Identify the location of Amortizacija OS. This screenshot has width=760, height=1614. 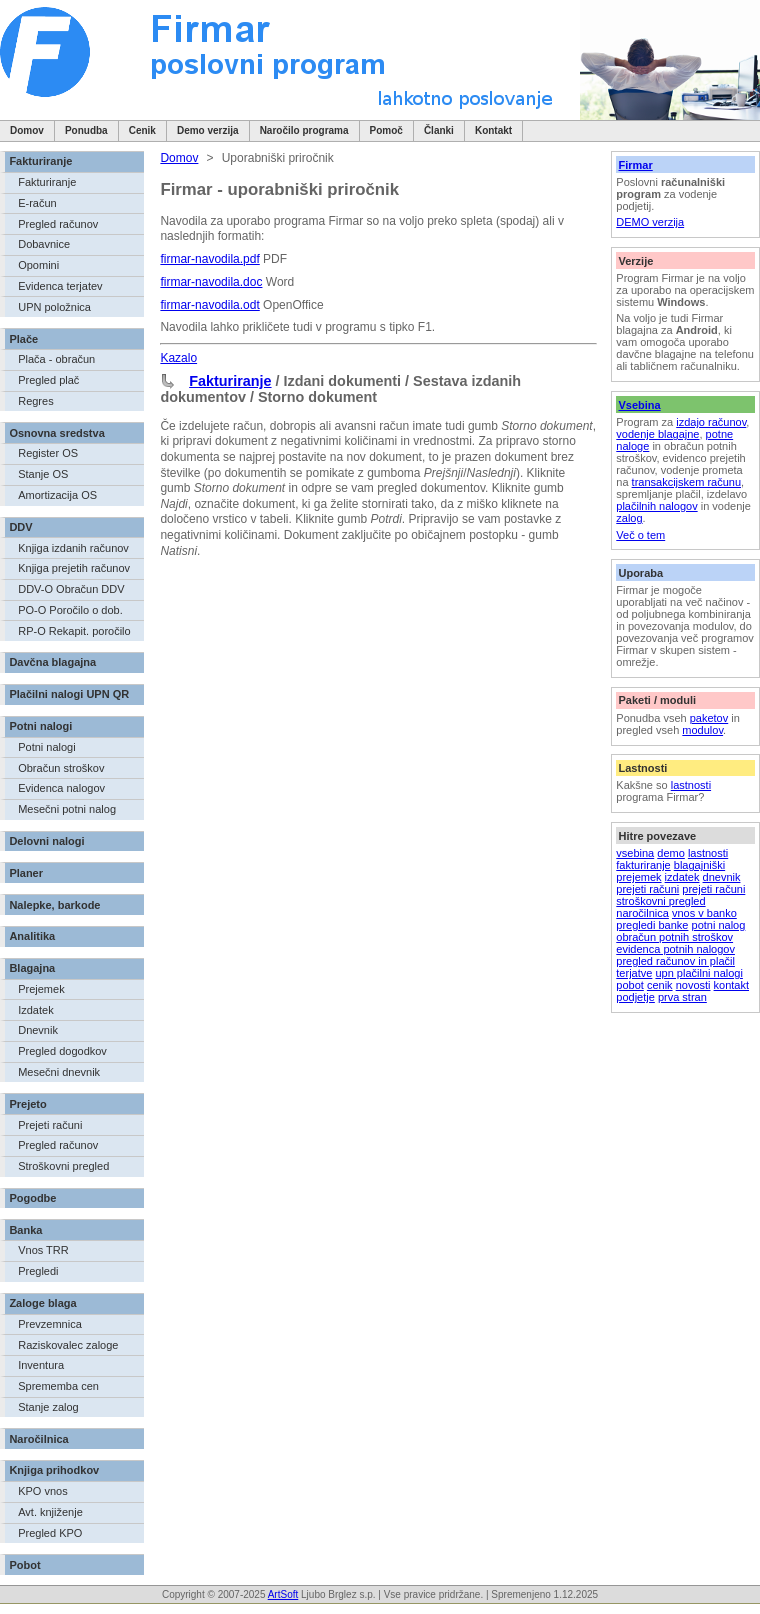
(57, 495).